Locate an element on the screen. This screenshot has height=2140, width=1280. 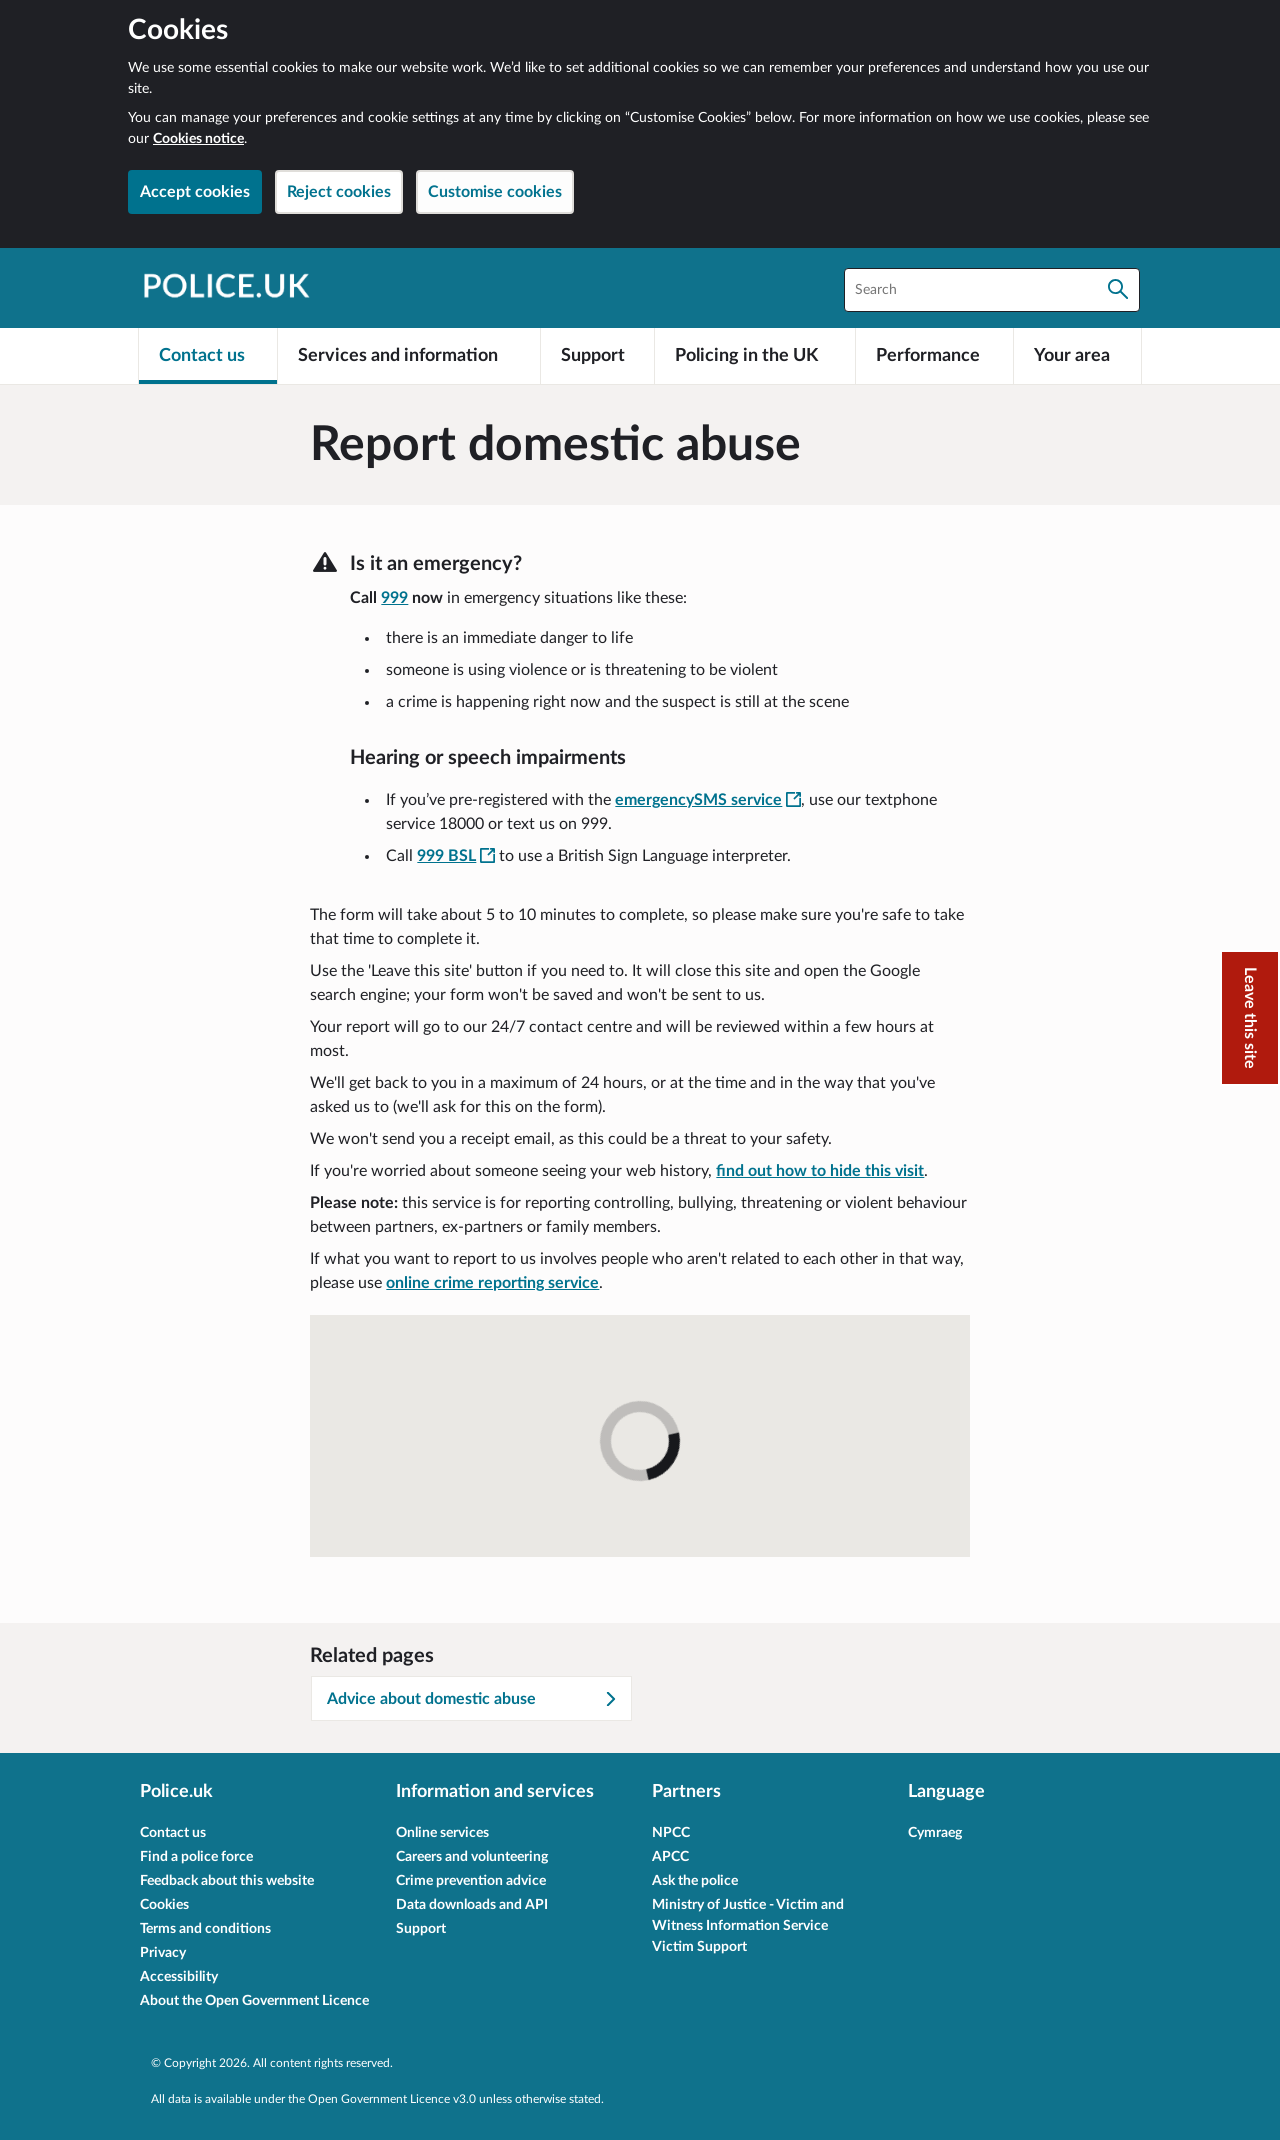
Cymraeg is located at coordinates (935, 1833).